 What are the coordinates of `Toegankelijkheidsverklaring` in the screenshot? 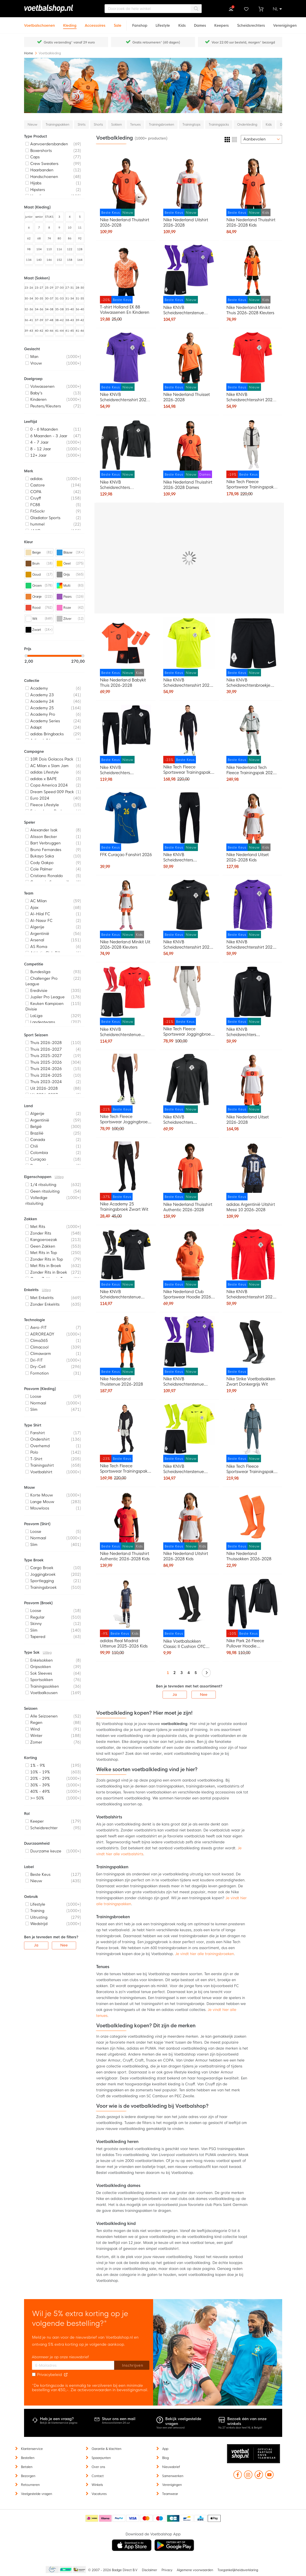 It's located at (238, 2570).